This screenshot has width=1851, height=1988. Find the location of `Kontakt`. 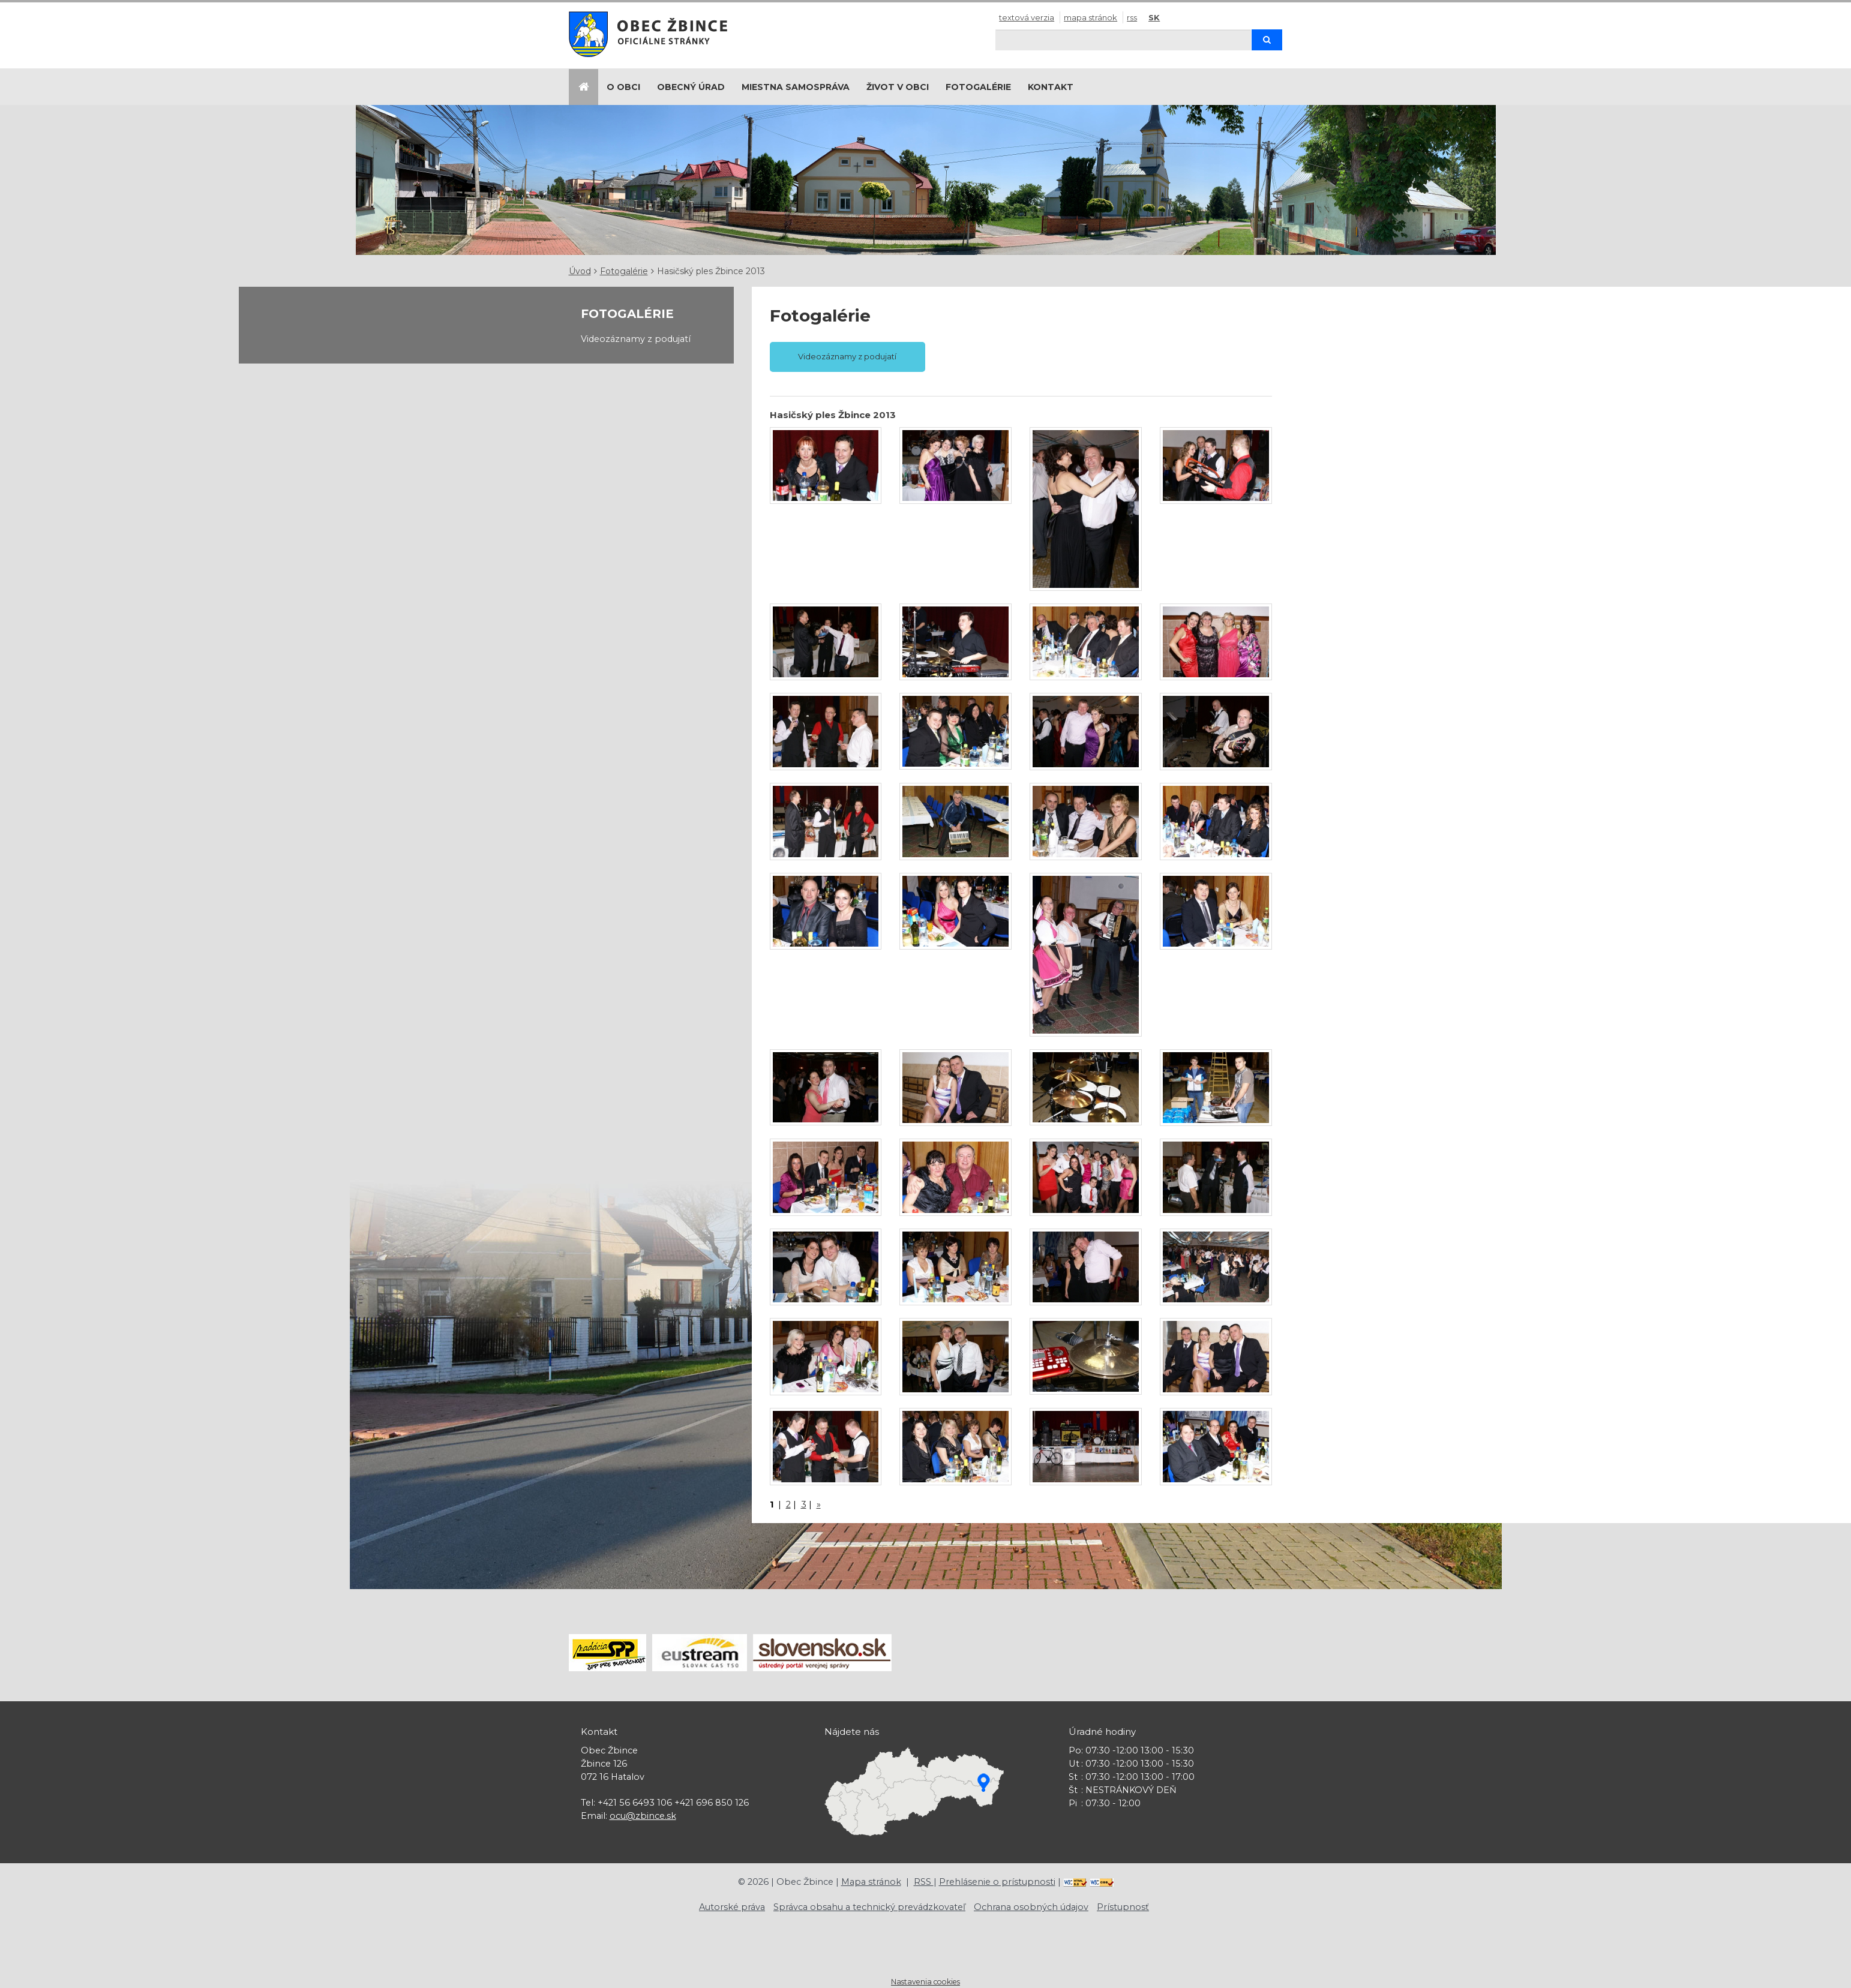

Kontakt is located at coordinates (1050, 87).